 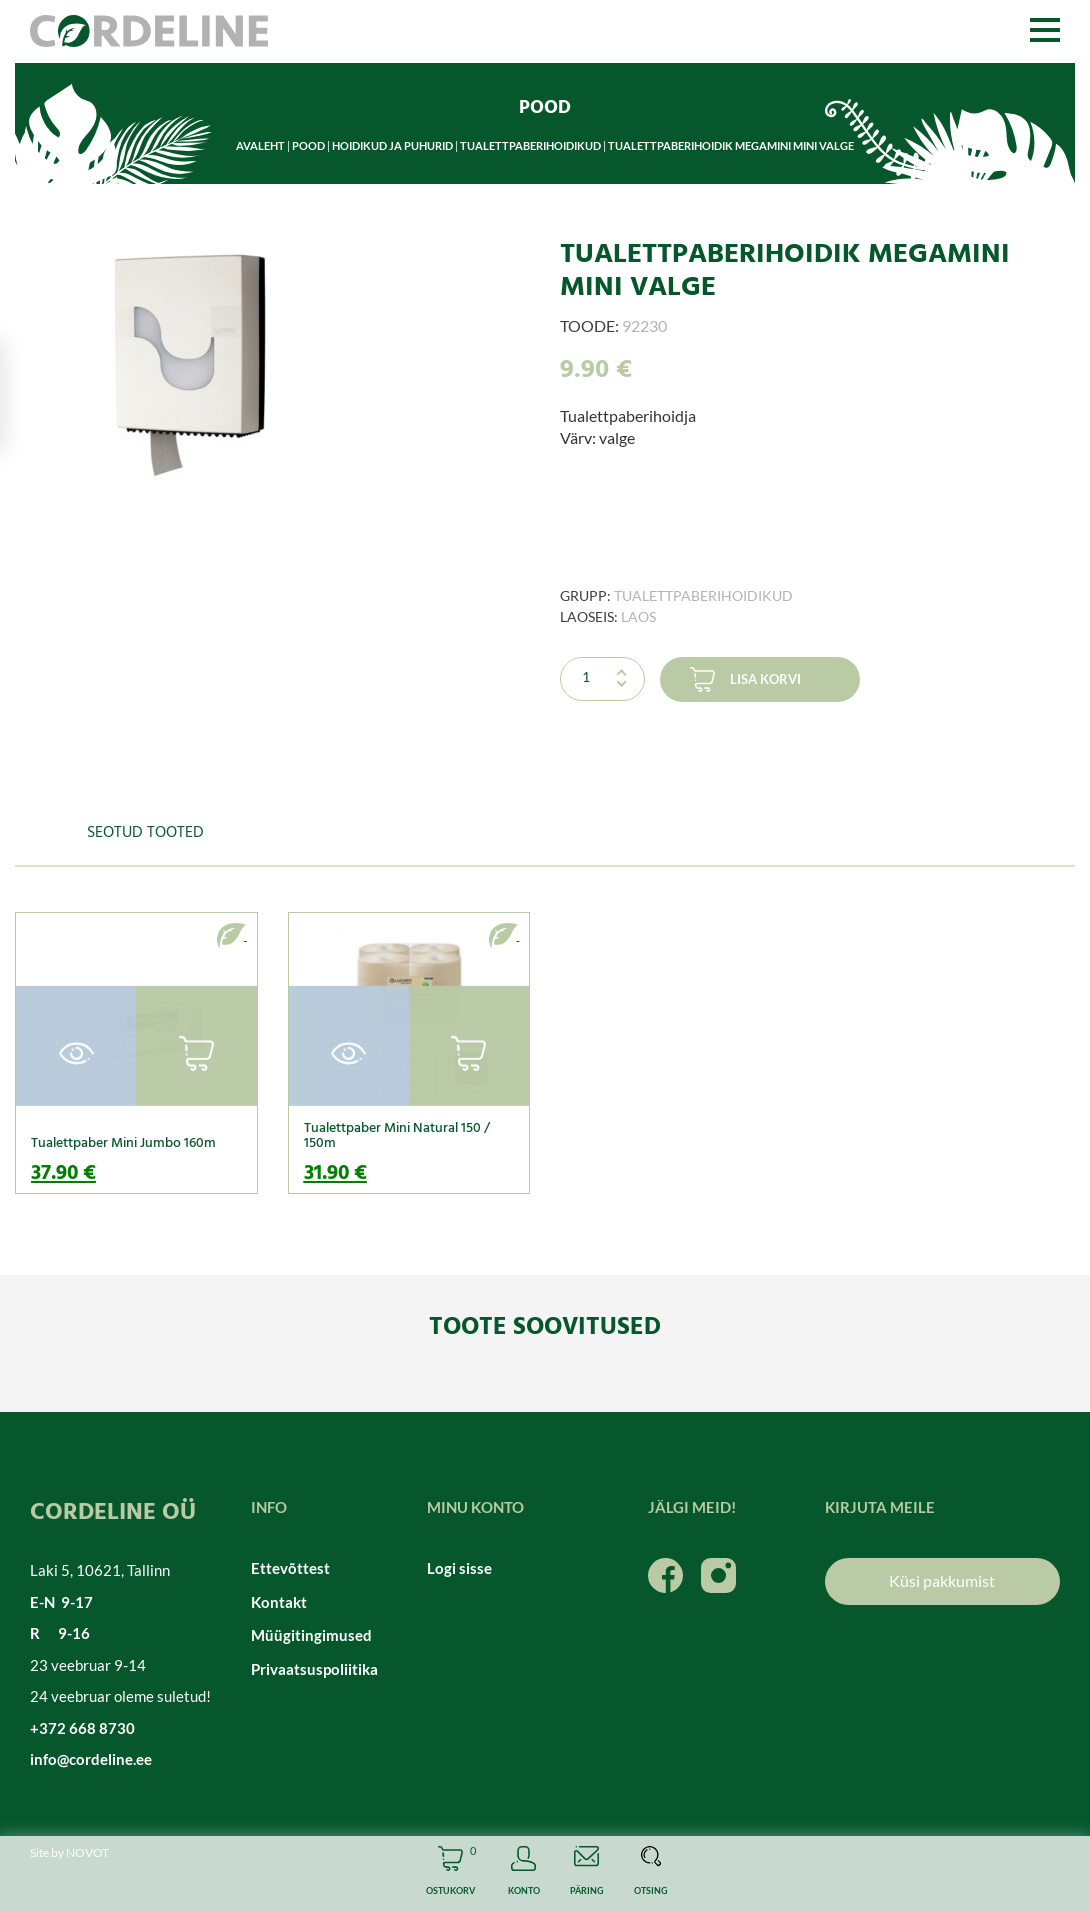 What do you see at coordinates (942, 1580) in the screenshot?
I see `Küsi pakkumist` at bounding box center [942, 1580].